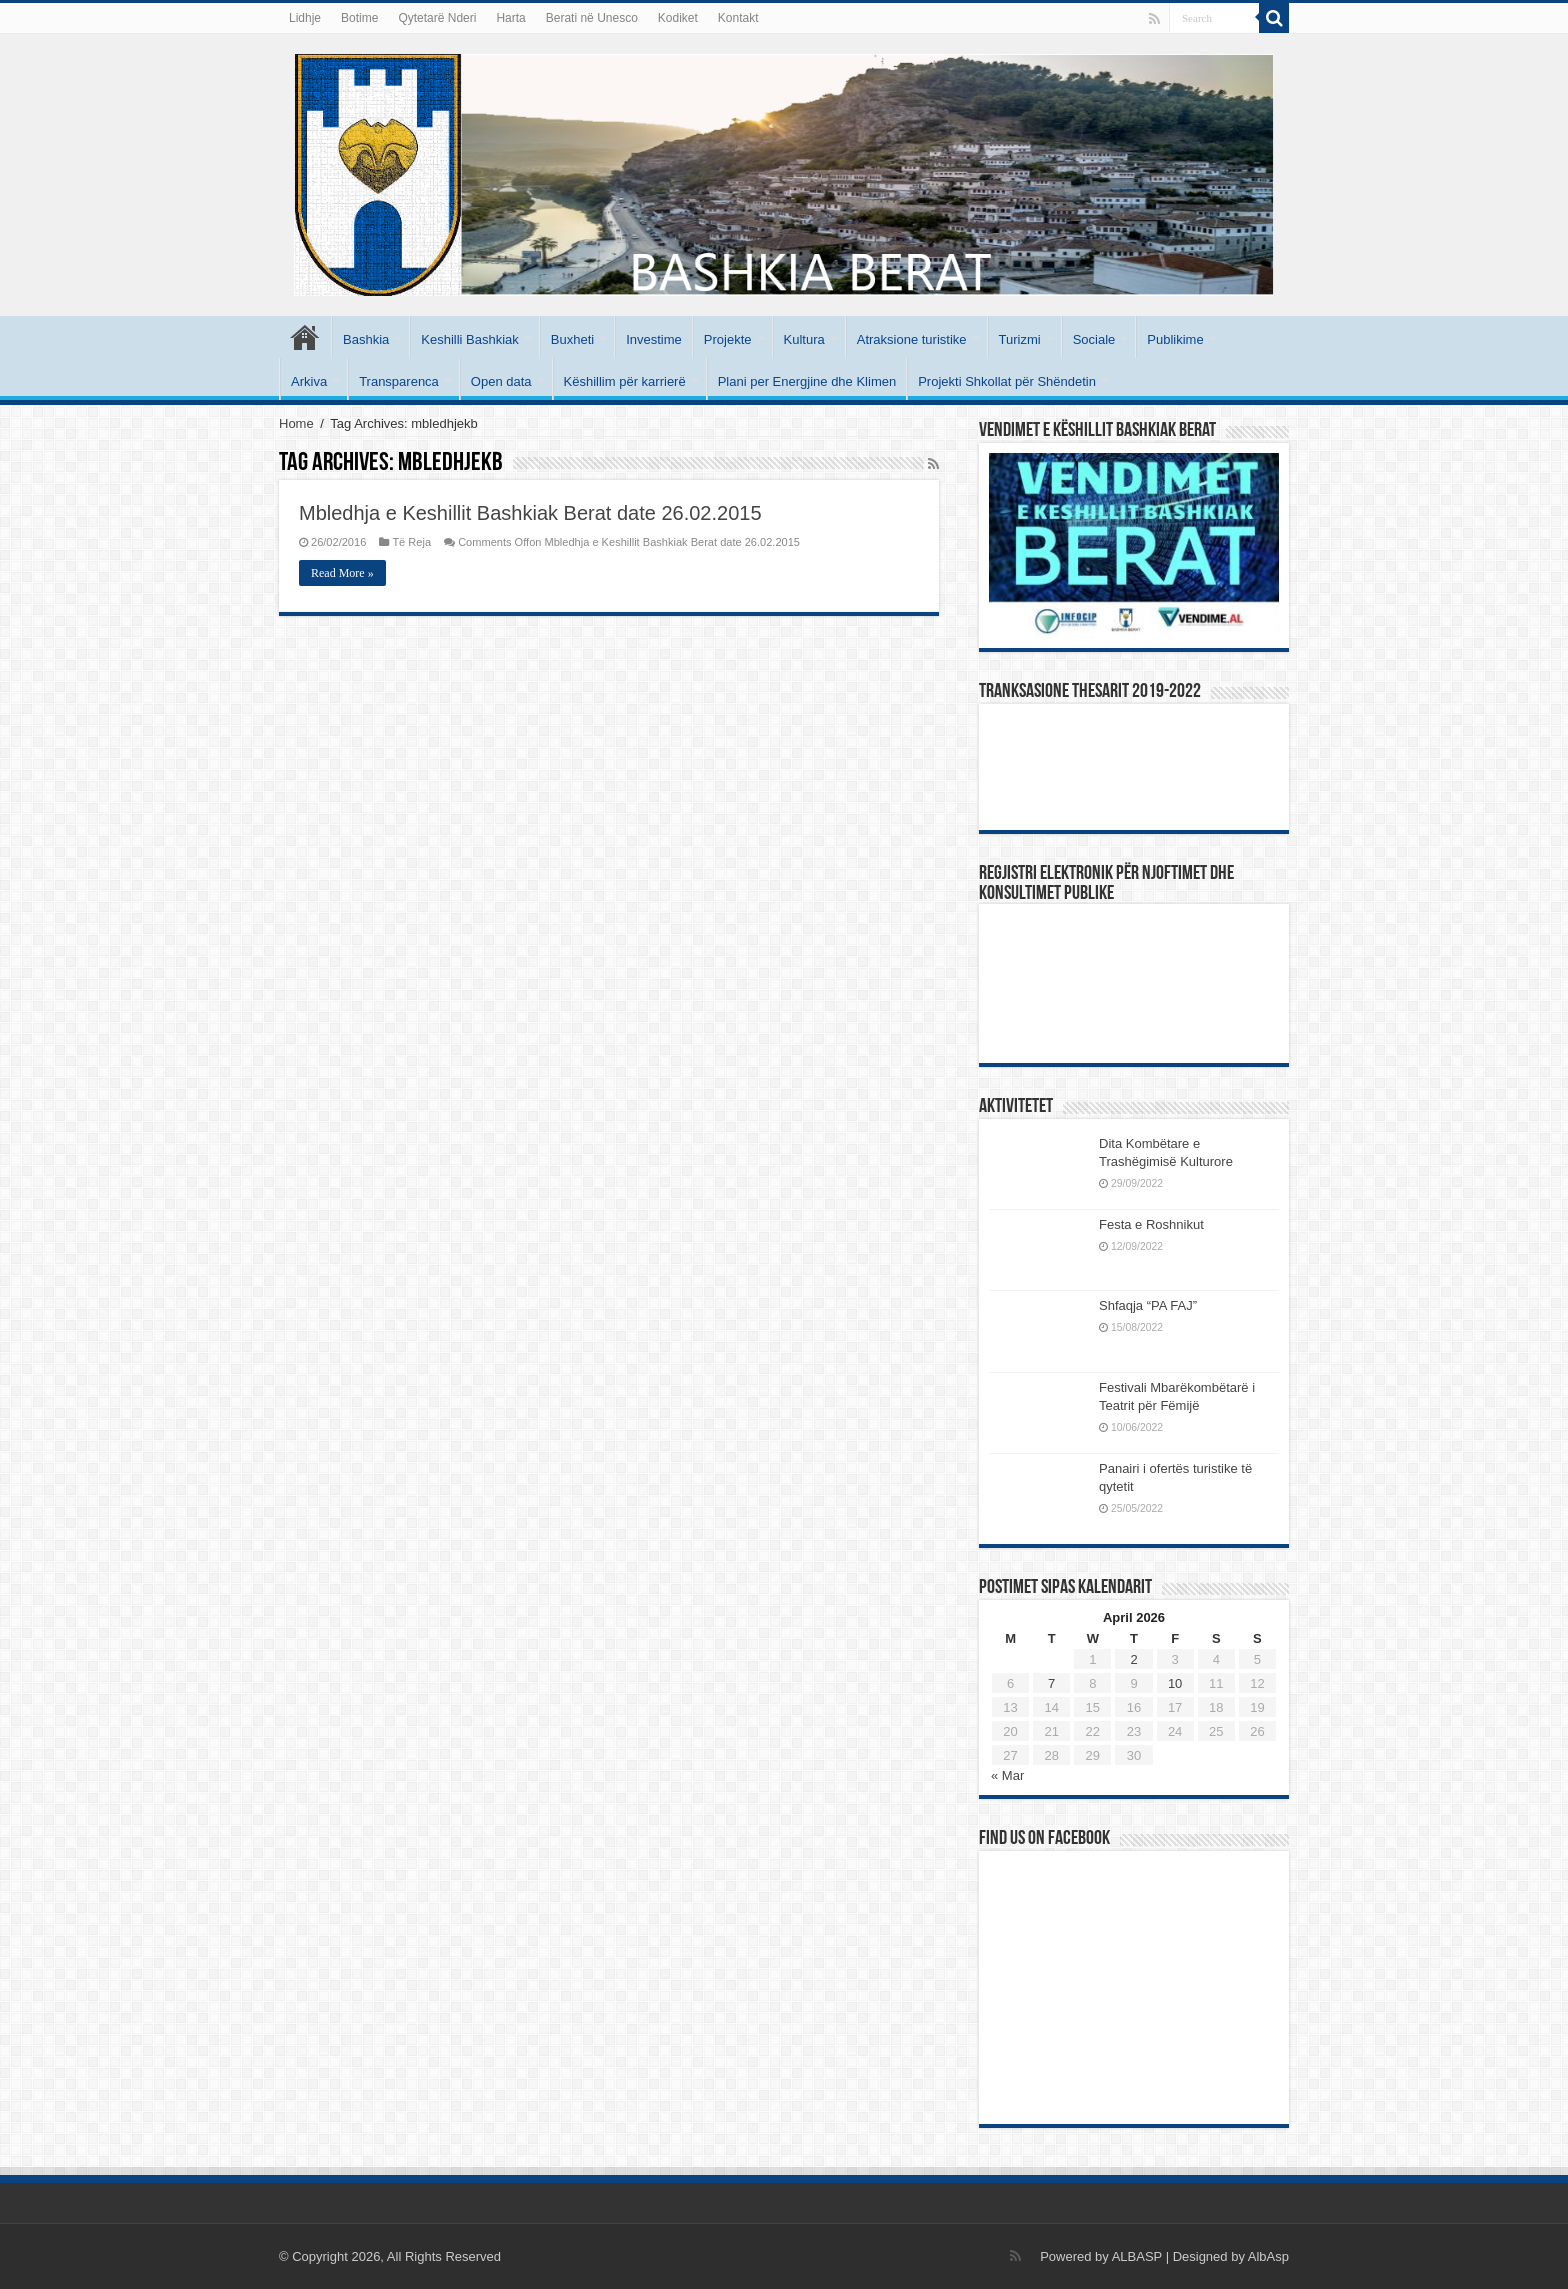 The height and width of the screenshot is (2289, 1568). Describe the element at coordinates (530, 513) in the screenshot. I see `Mbledhja e Keshillit Bashkiak Berat date 26.02.2015` at that location.